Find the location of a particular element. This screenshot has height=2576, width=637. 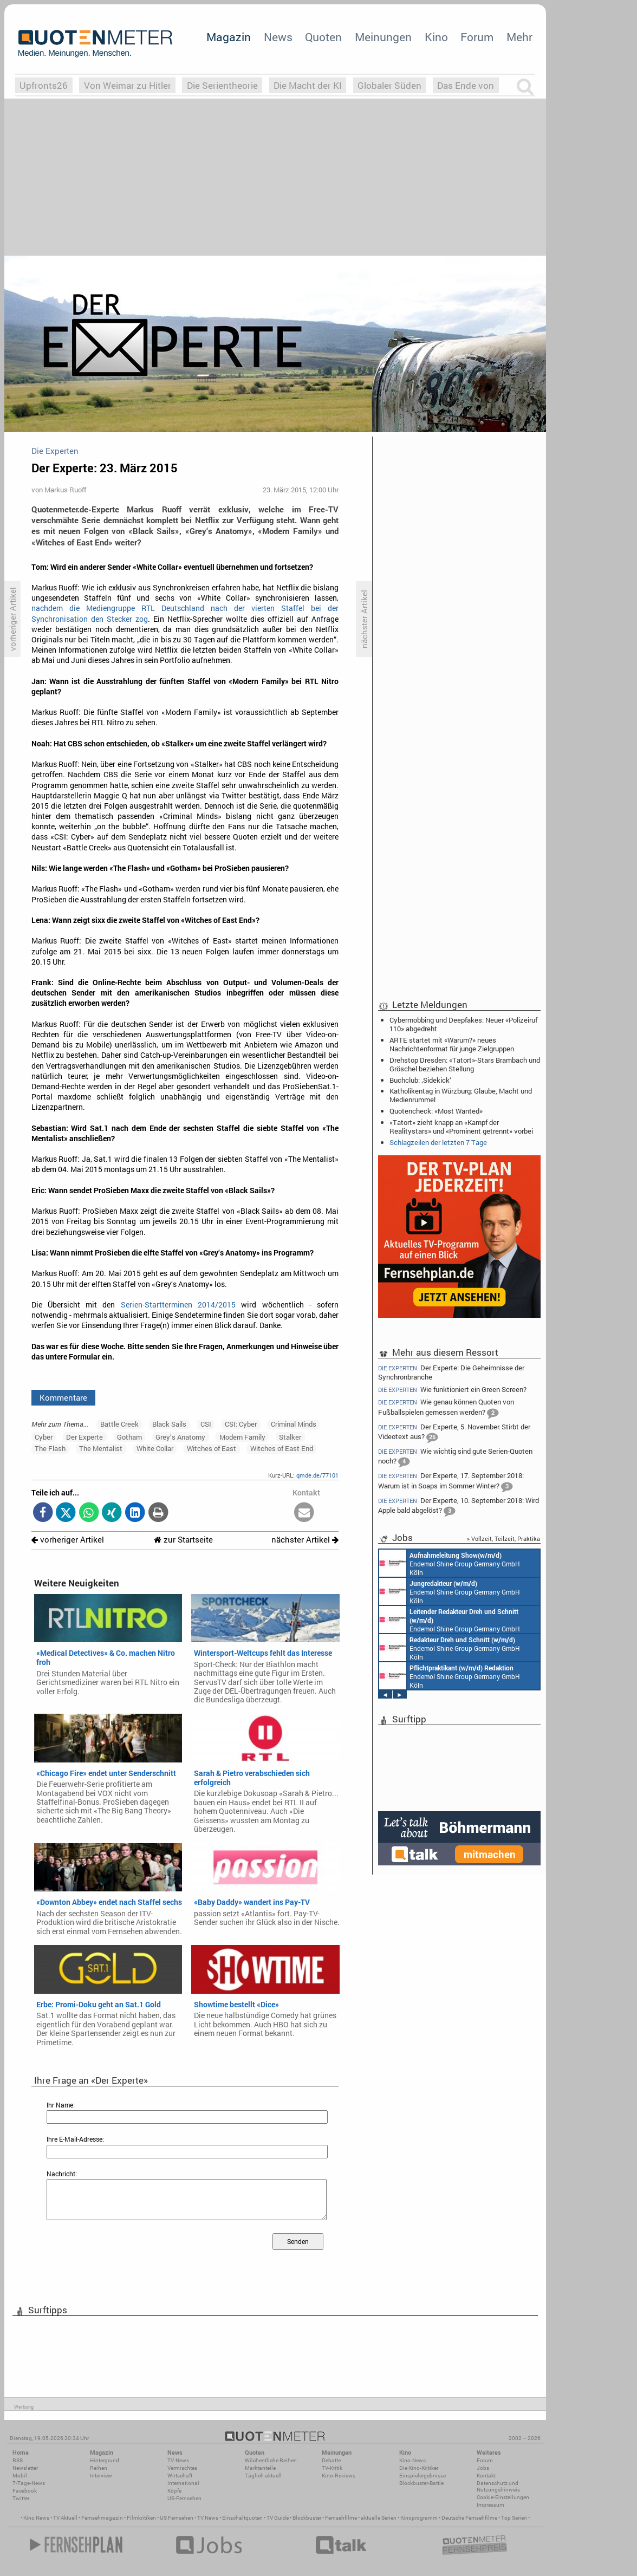

zur Startseite is located at coordinates (183, 1539).